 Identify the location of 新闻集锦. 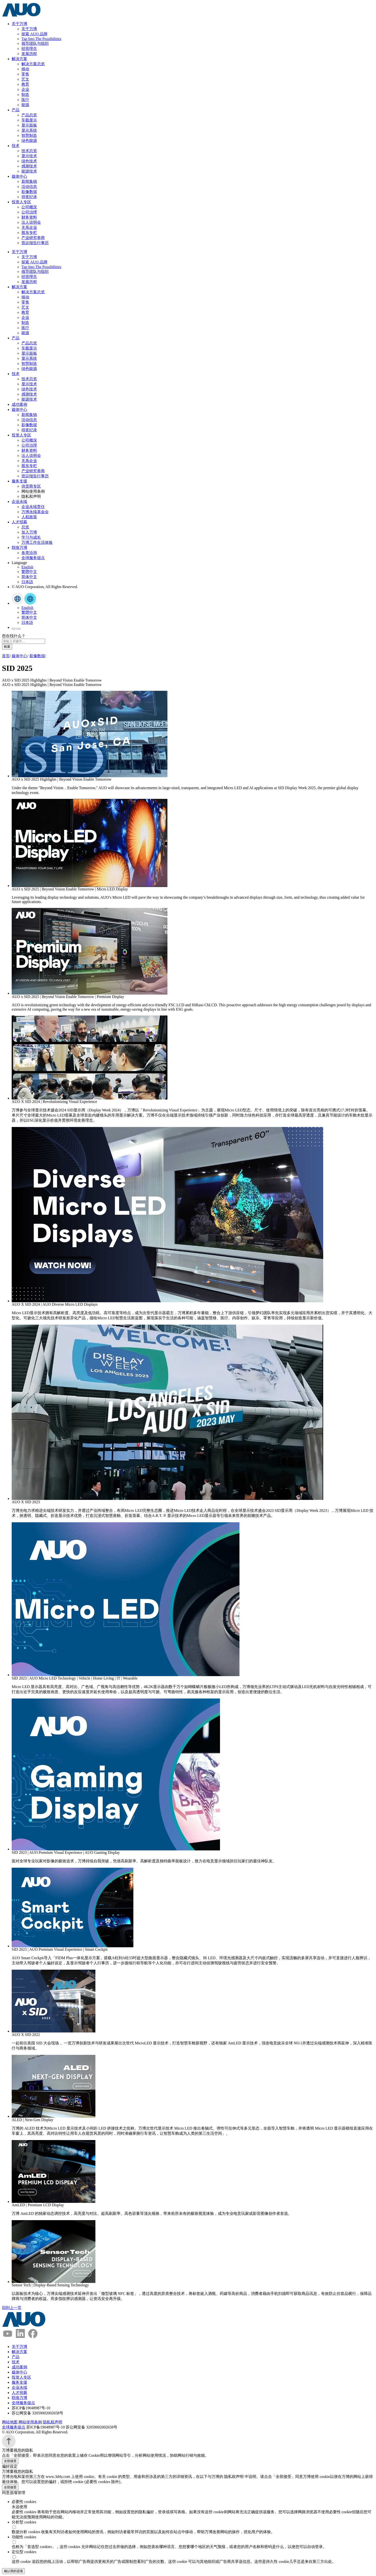
(29, 181).